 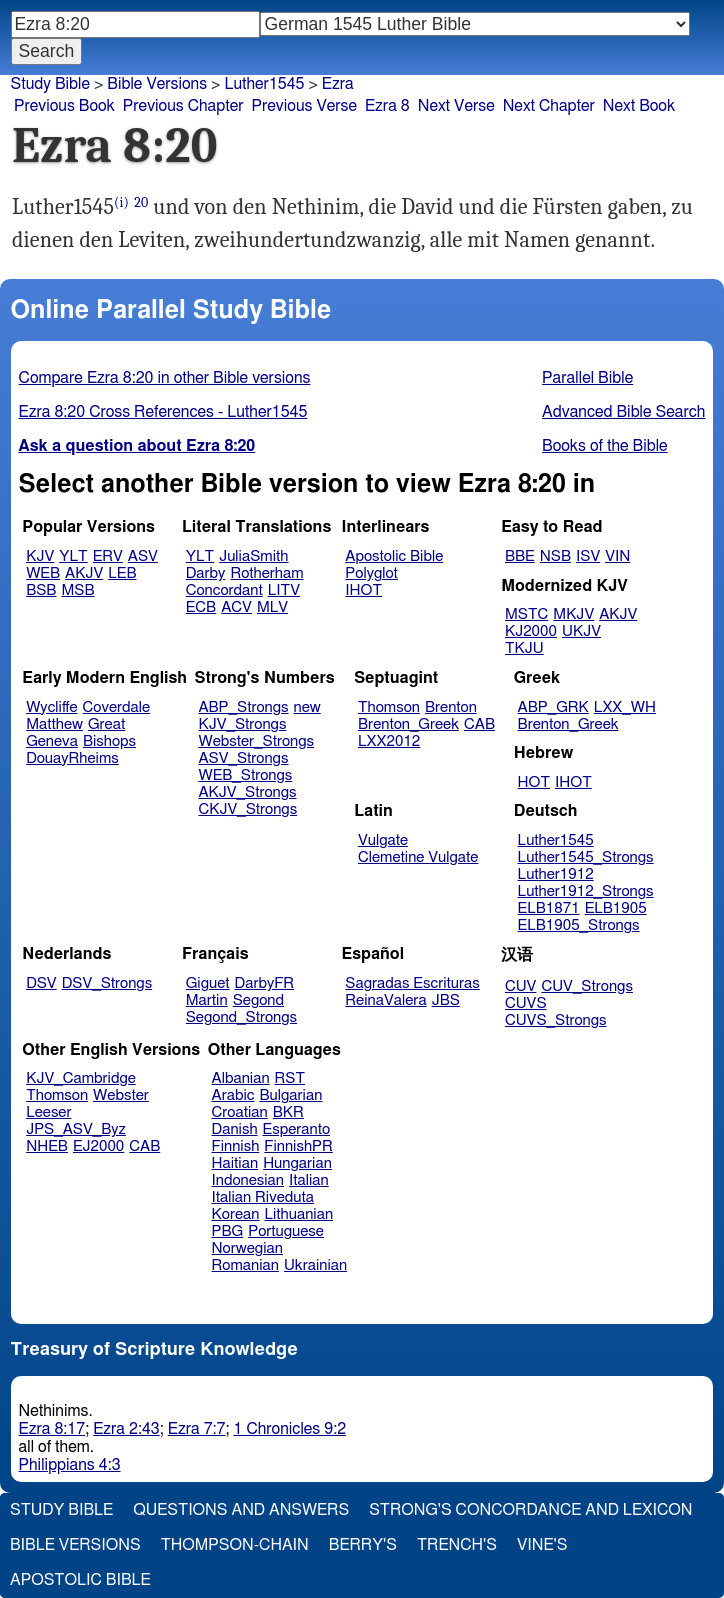 I want to click on ASV, so click(x=143, y=556).